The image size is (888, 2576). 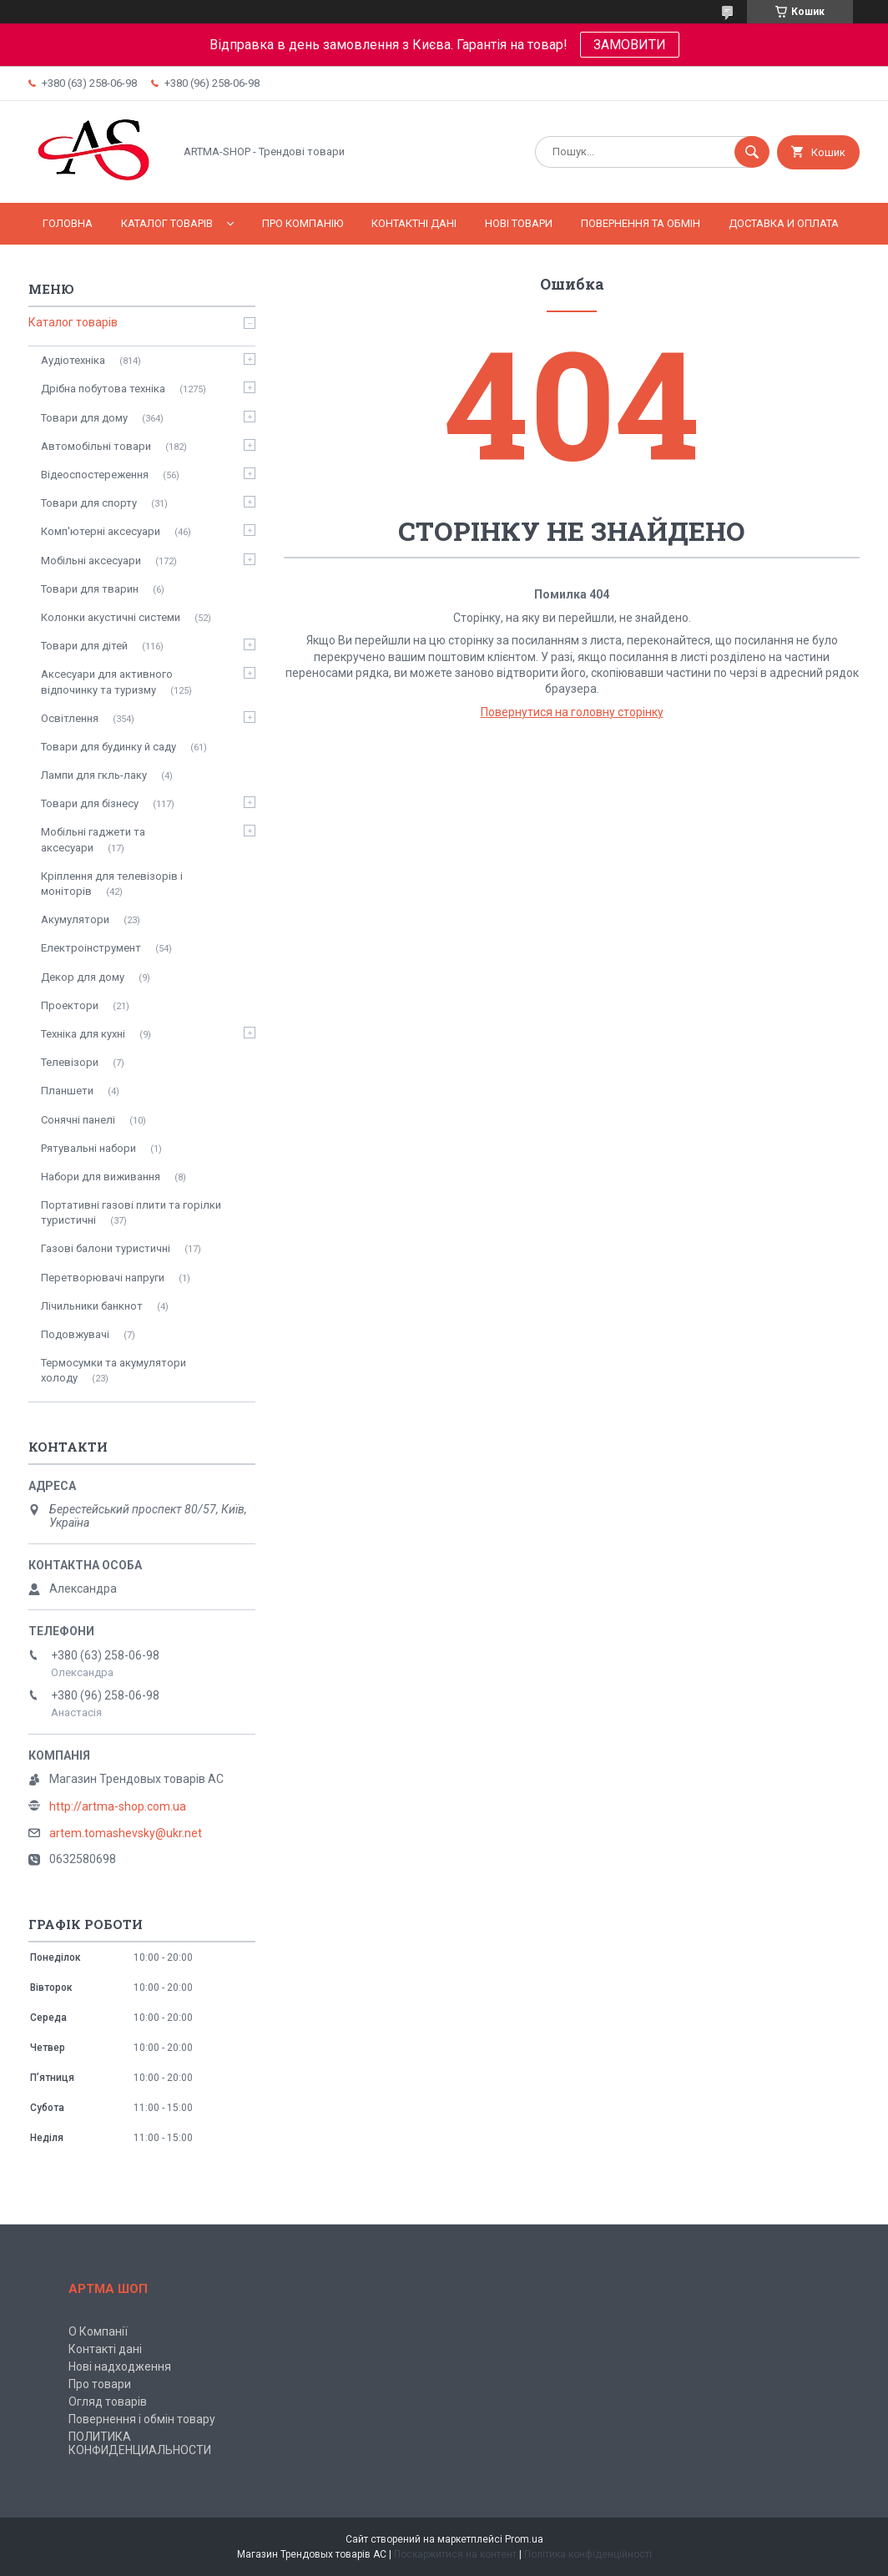 What do you see at coordinates (588, 2554) in the screenshot?
I see `Політика конфіденційності` at bounding box center [588, 2554].